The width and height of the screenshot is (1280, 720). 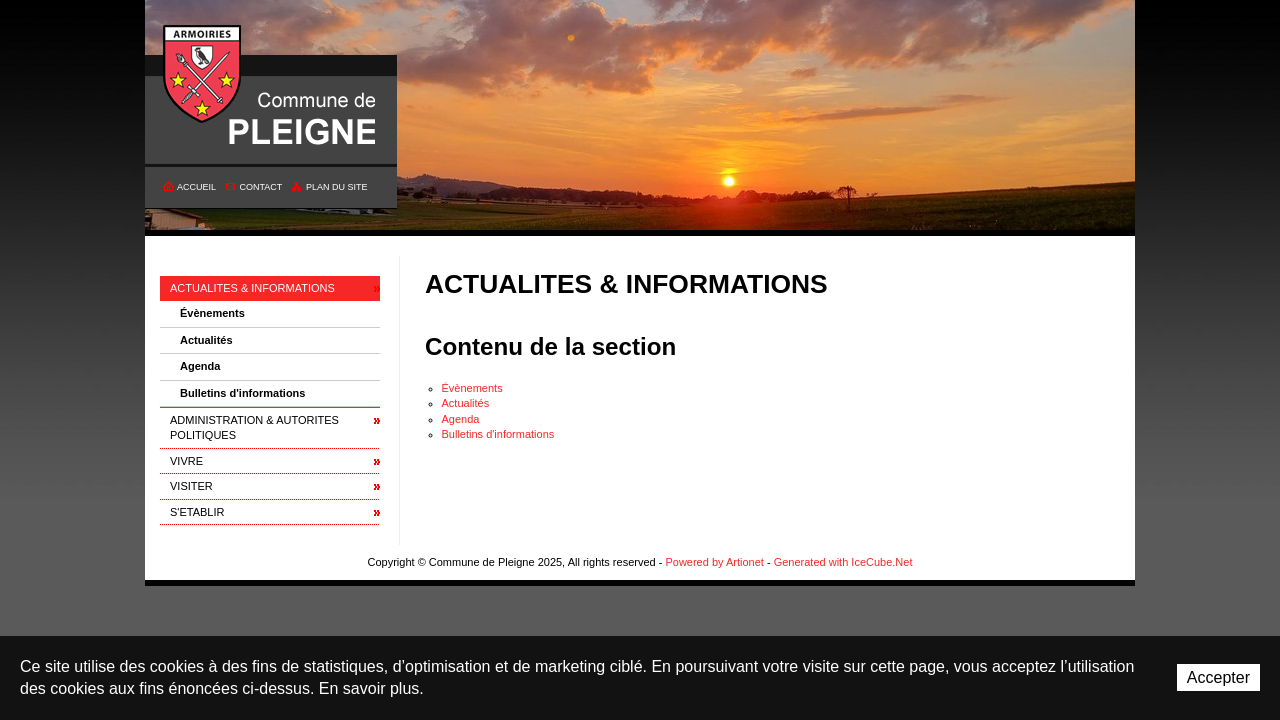 I want to click on Bulletins d'informations, so click(x=242, y=393).